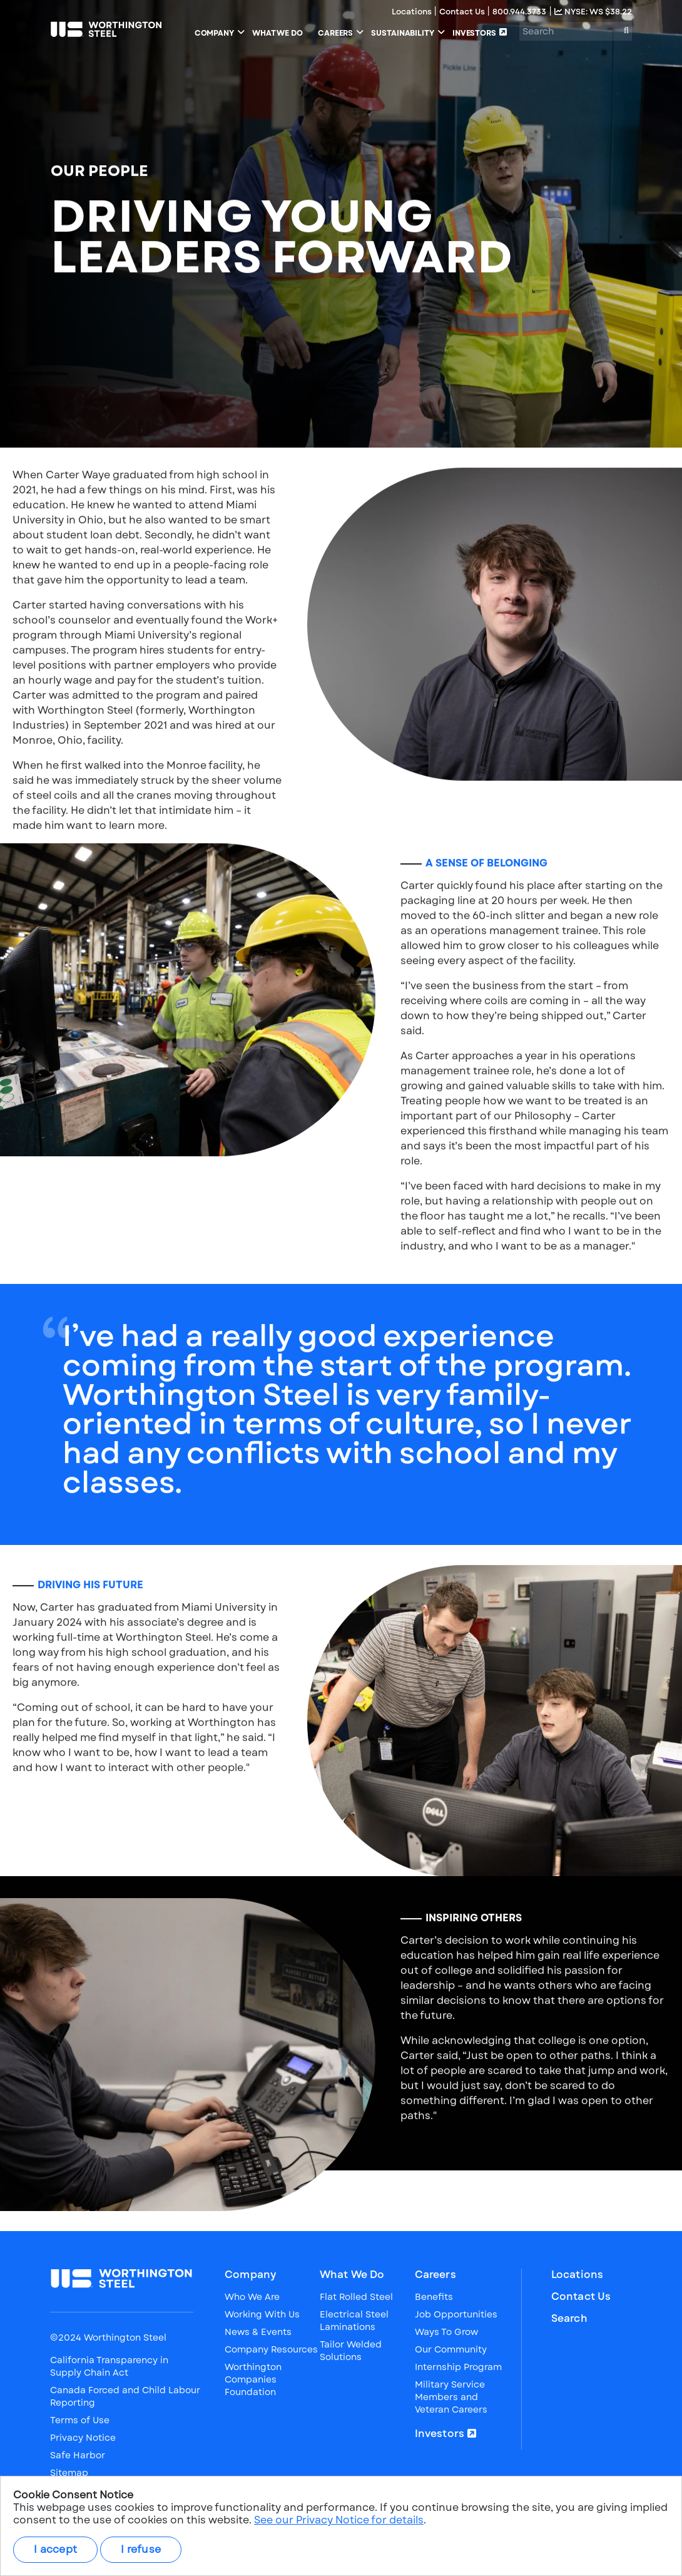 This screenshot has height=2576, width=682. I want to click on What We Do, so click(352, 2275).